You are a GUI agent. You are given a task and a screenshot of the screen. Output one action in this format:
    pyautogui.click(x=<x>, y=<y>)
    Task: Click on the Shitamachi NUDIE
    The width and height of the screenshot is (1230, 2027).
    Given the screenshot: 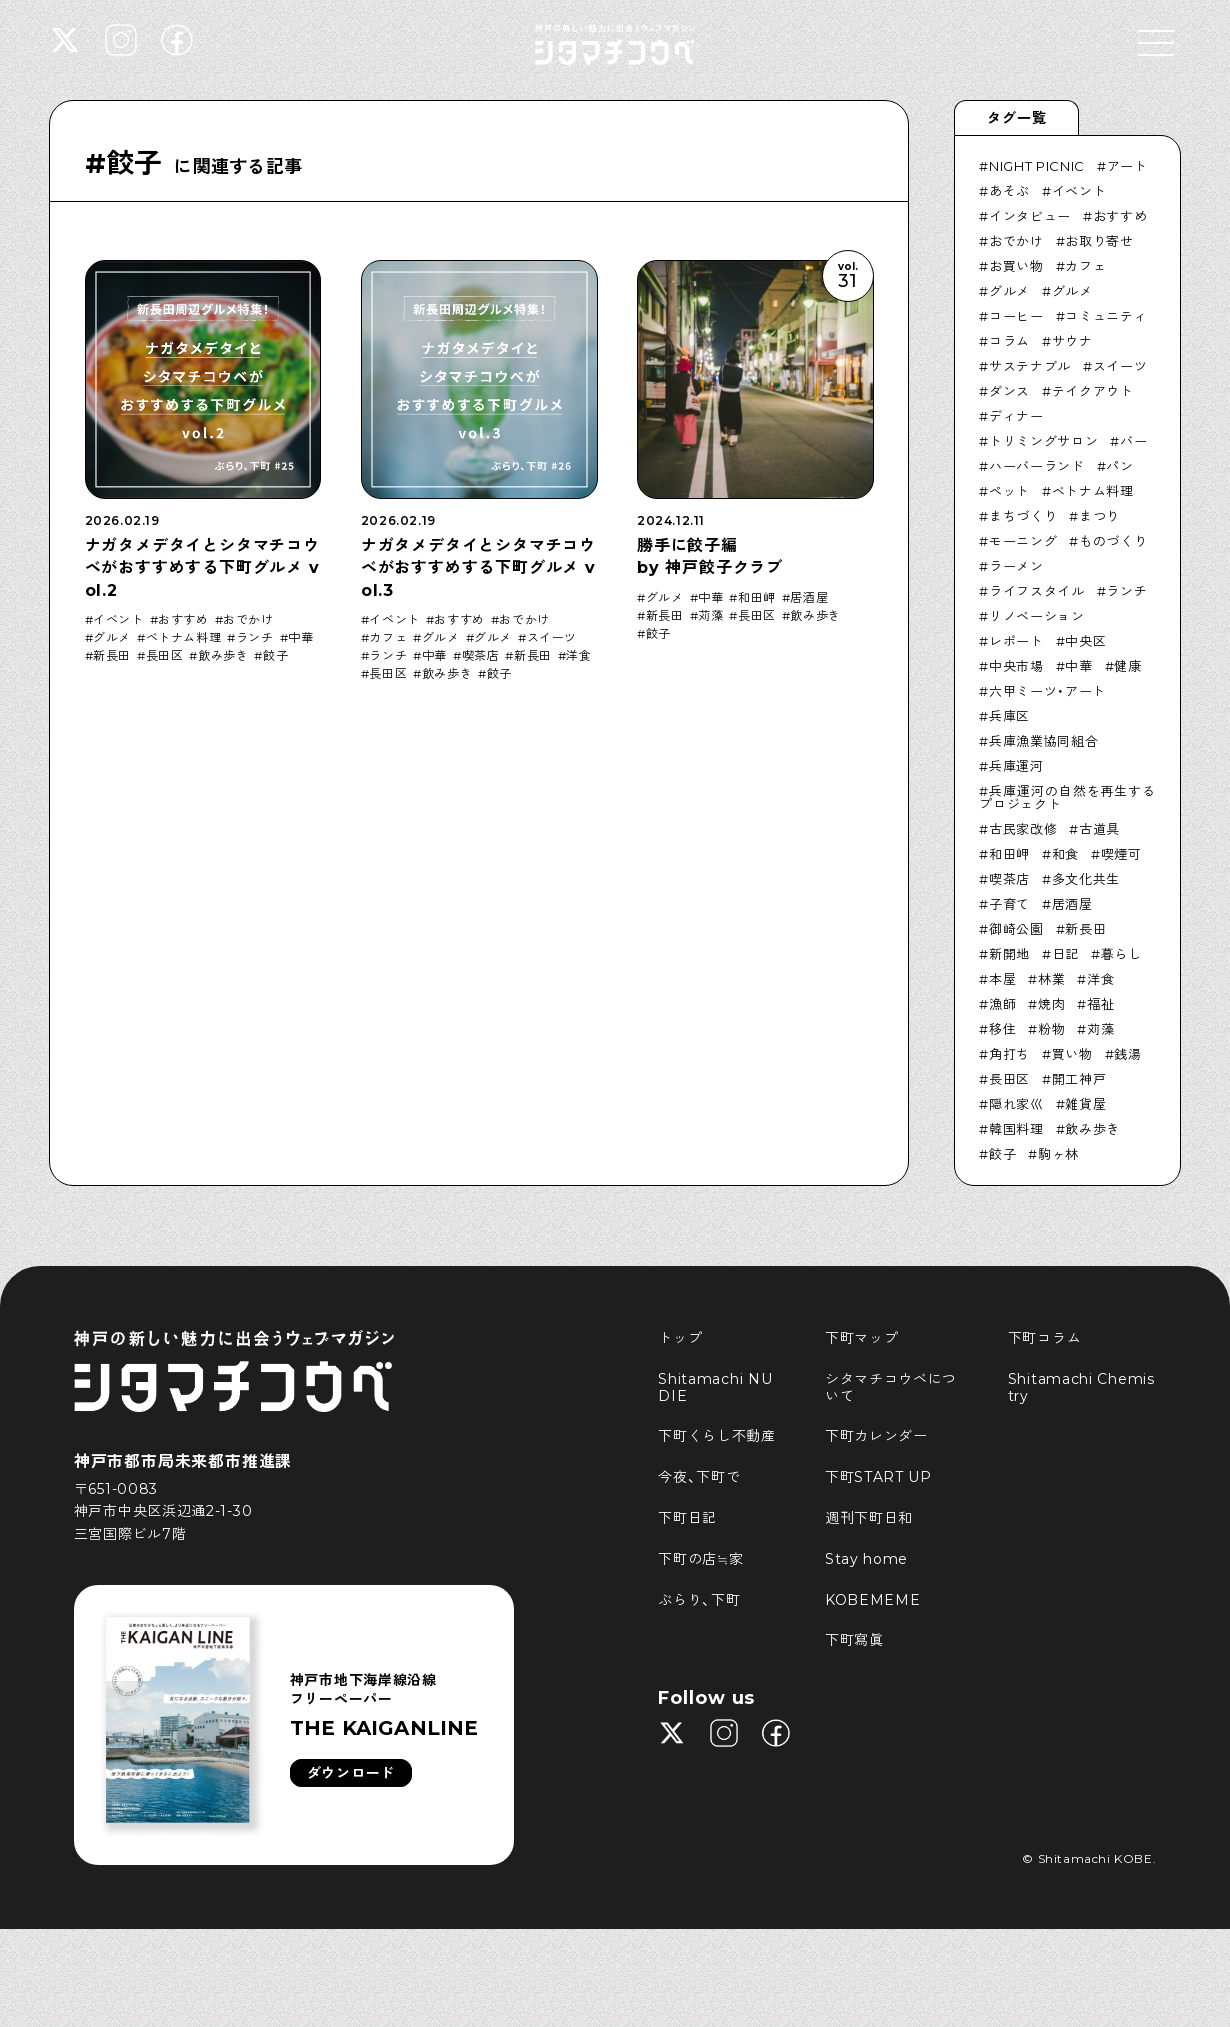 What is the action you would take?
    pyautogui.click(x=715, y=1387)
    